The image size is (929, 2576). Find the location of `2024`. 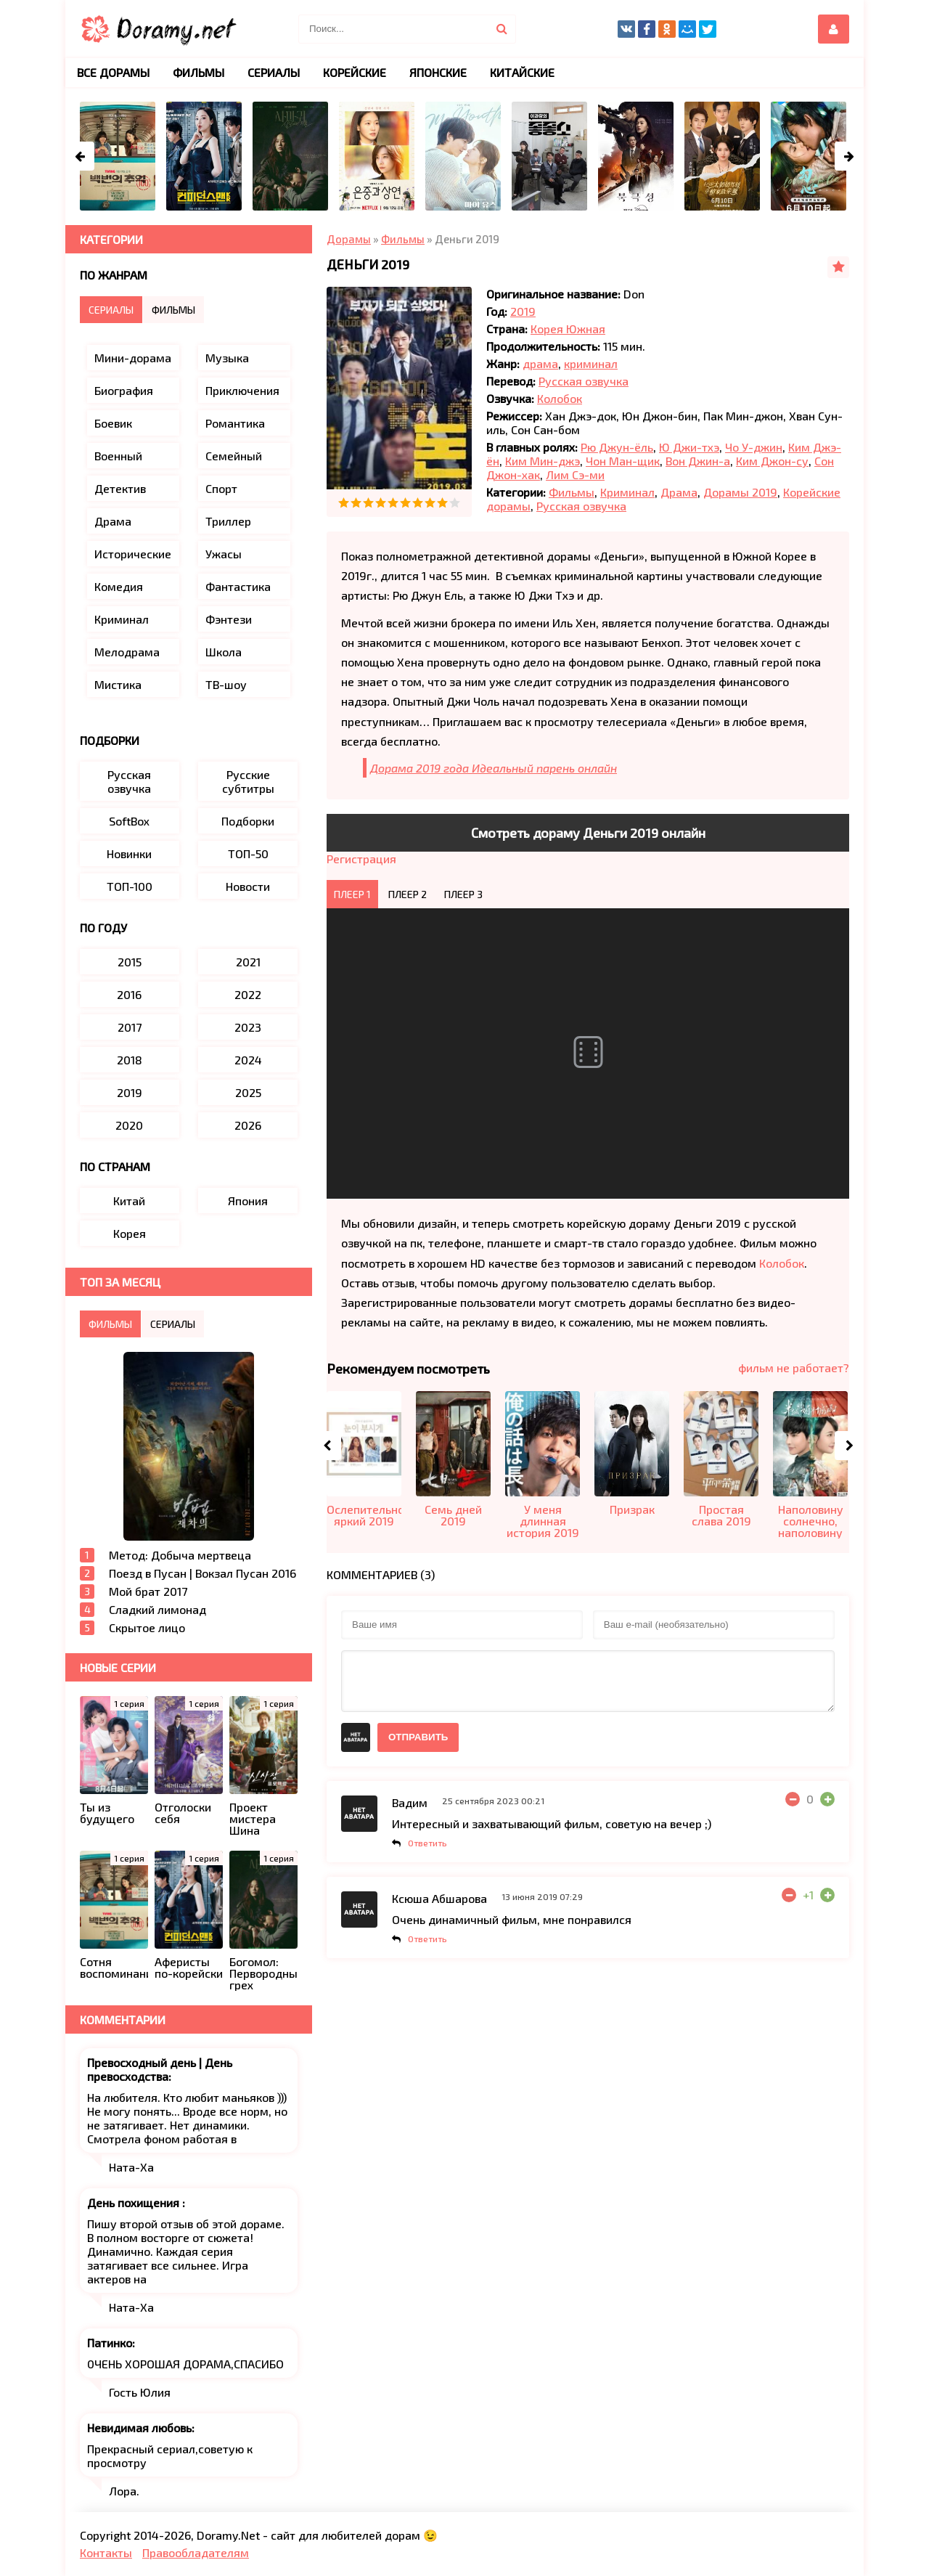

2024 is located at coordinates (248, 1060).